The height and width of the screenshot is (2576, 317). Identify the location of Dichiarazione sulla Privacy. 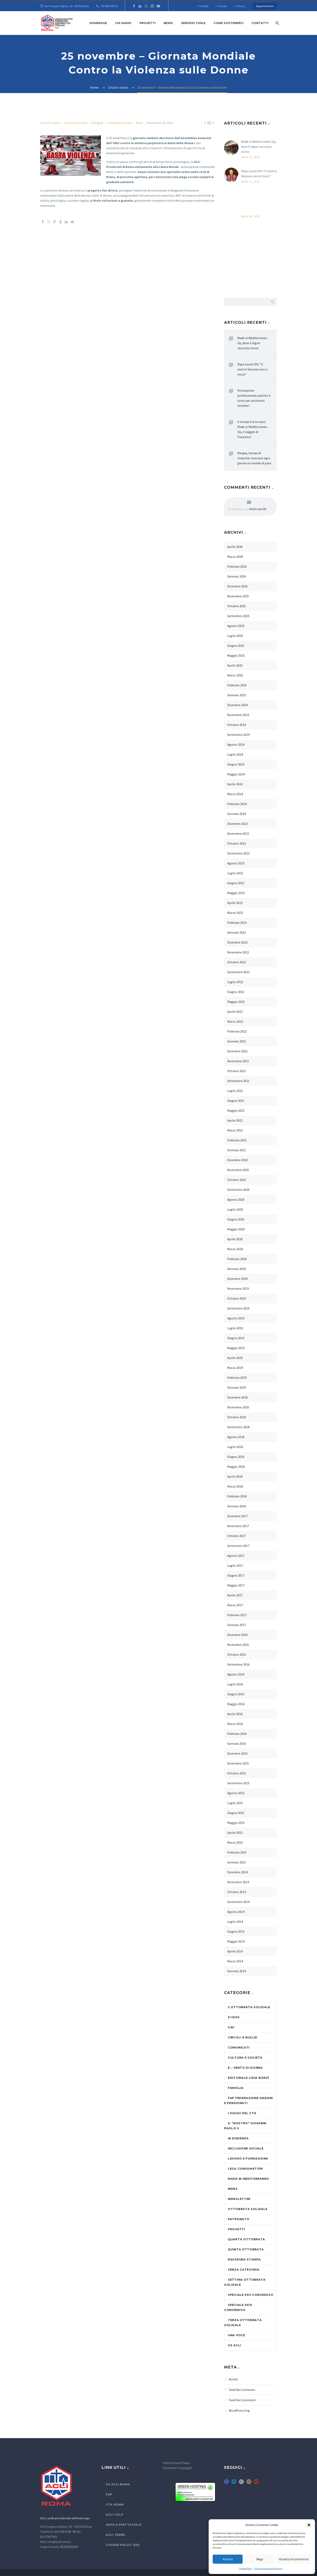
(268, 2568).